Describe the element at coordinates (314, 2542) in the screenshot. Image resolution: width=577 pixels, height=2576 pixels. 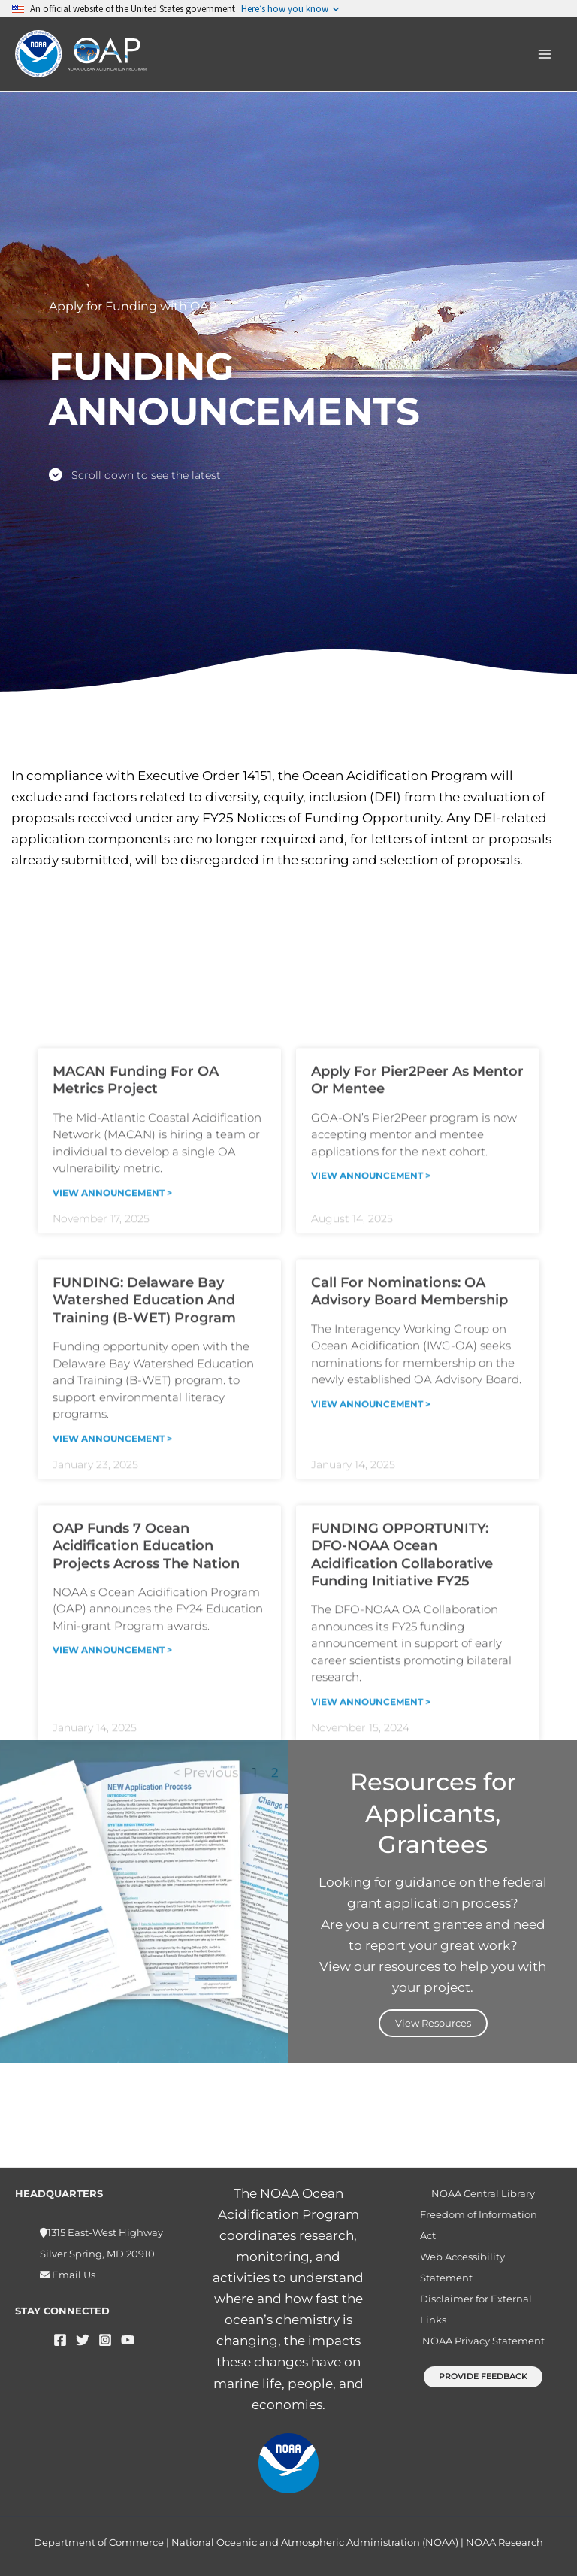
I see `National Oceanic and Atmospheric Administration (NOAA)` at that location.